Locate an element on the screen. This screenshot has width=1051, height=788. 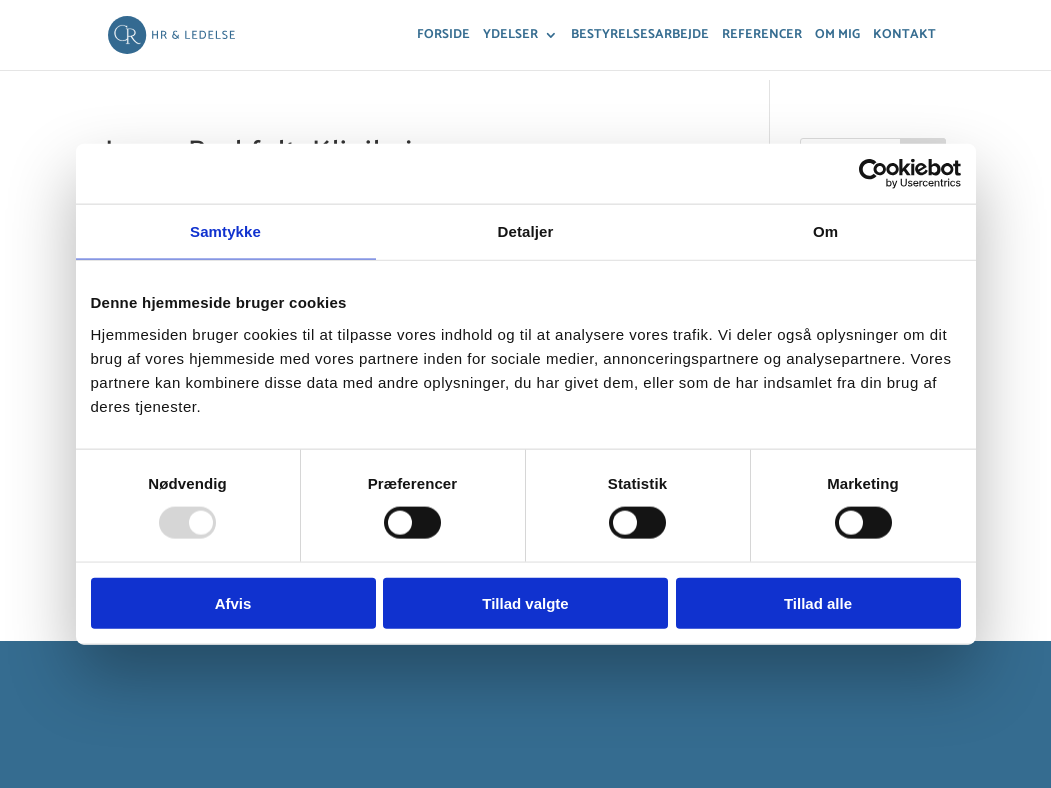
Bestyrelsesarbejde is located at coordinates (640, 36).